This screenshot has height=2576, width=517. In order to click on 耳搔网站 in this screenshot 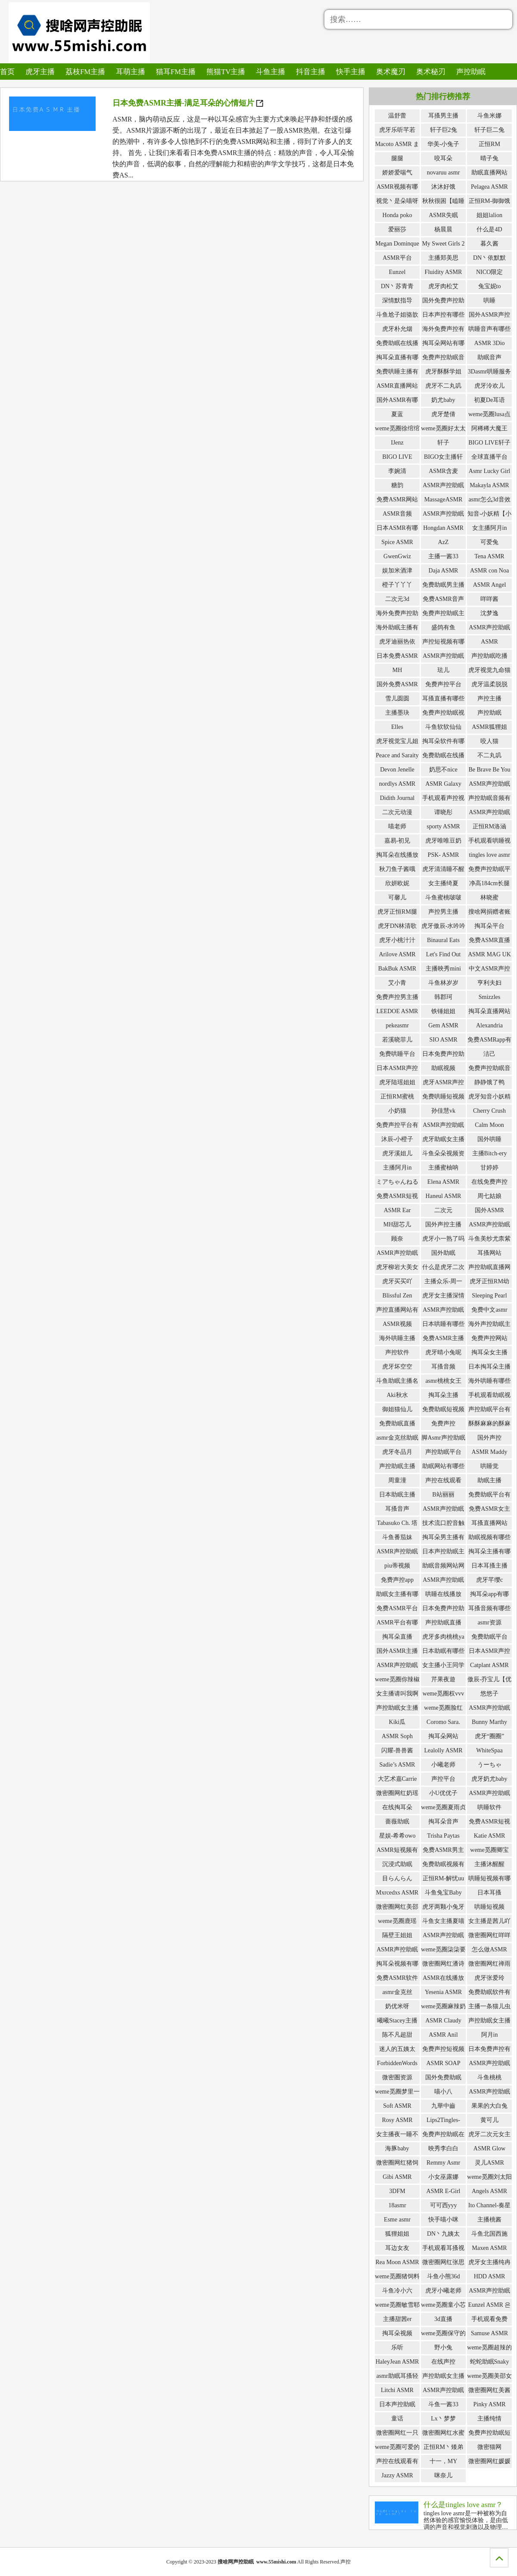, I will do `click(489, 1253)`.